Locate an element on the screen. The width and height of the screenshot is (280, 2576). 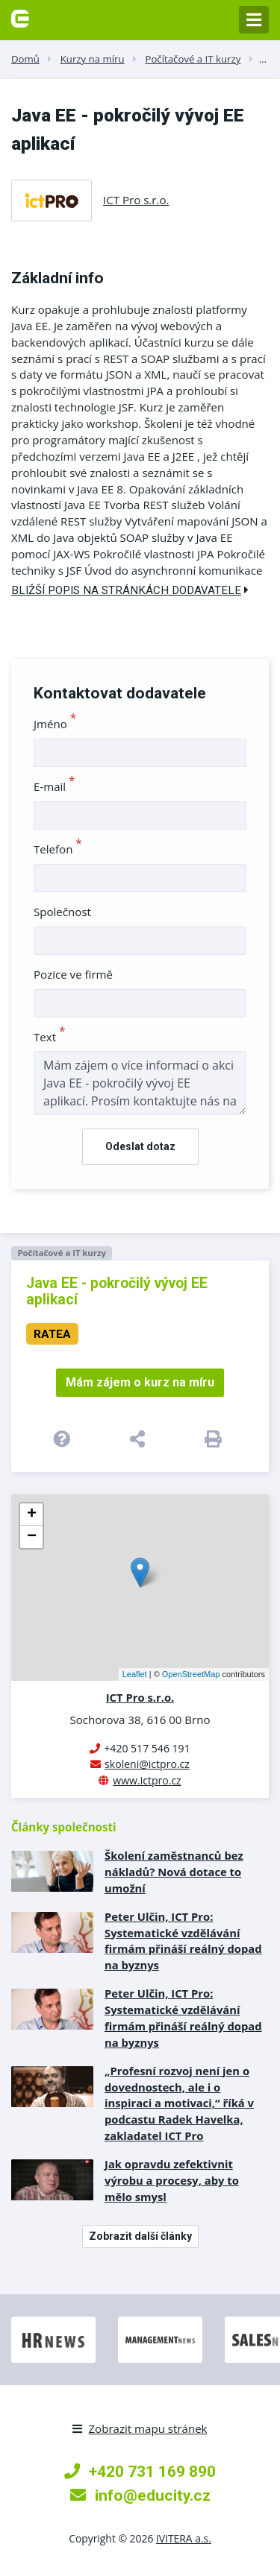
IVITERA a.s. is located at coordinates (183, 2538).